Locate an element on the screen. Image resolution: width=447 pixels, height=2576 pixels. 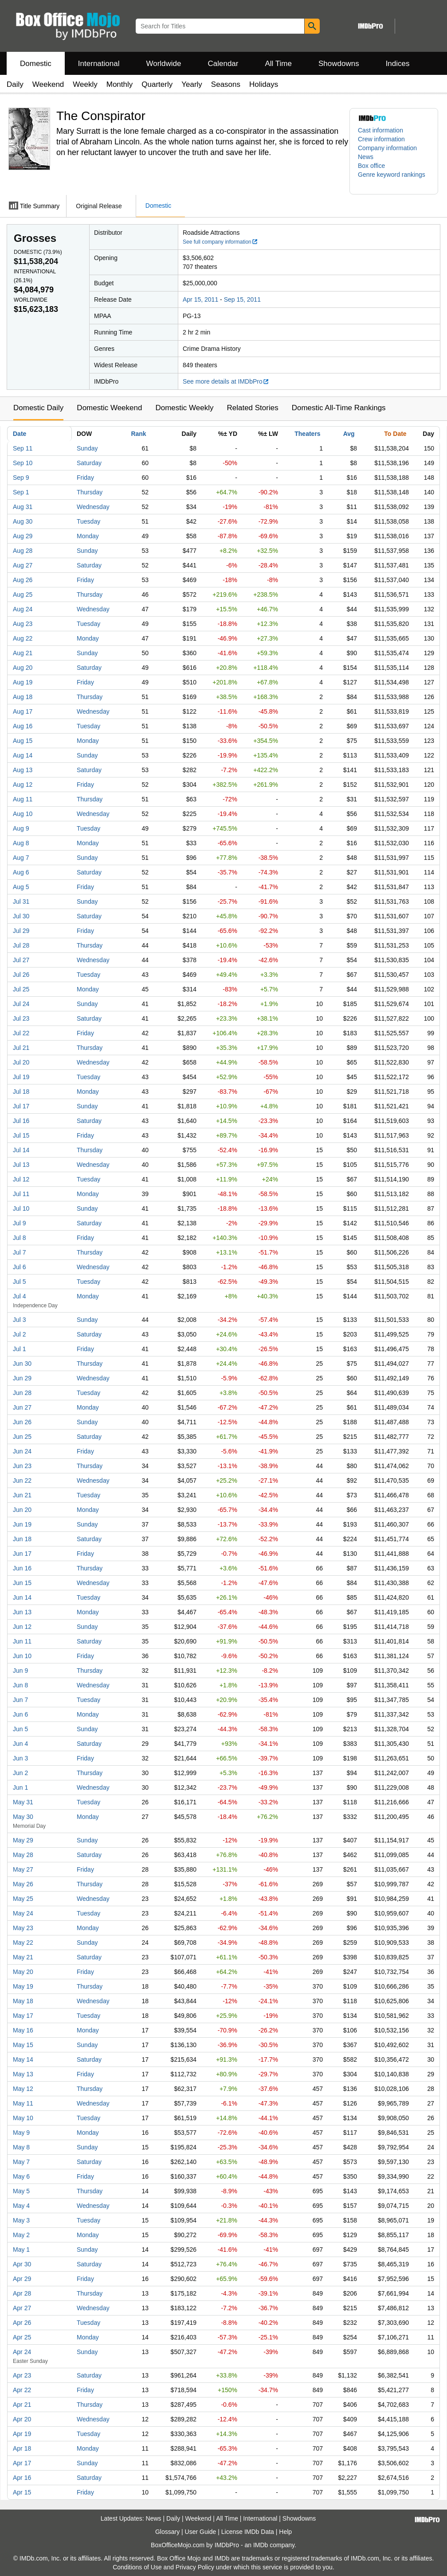
Jul 22 is located at coordinates (21, 1033).